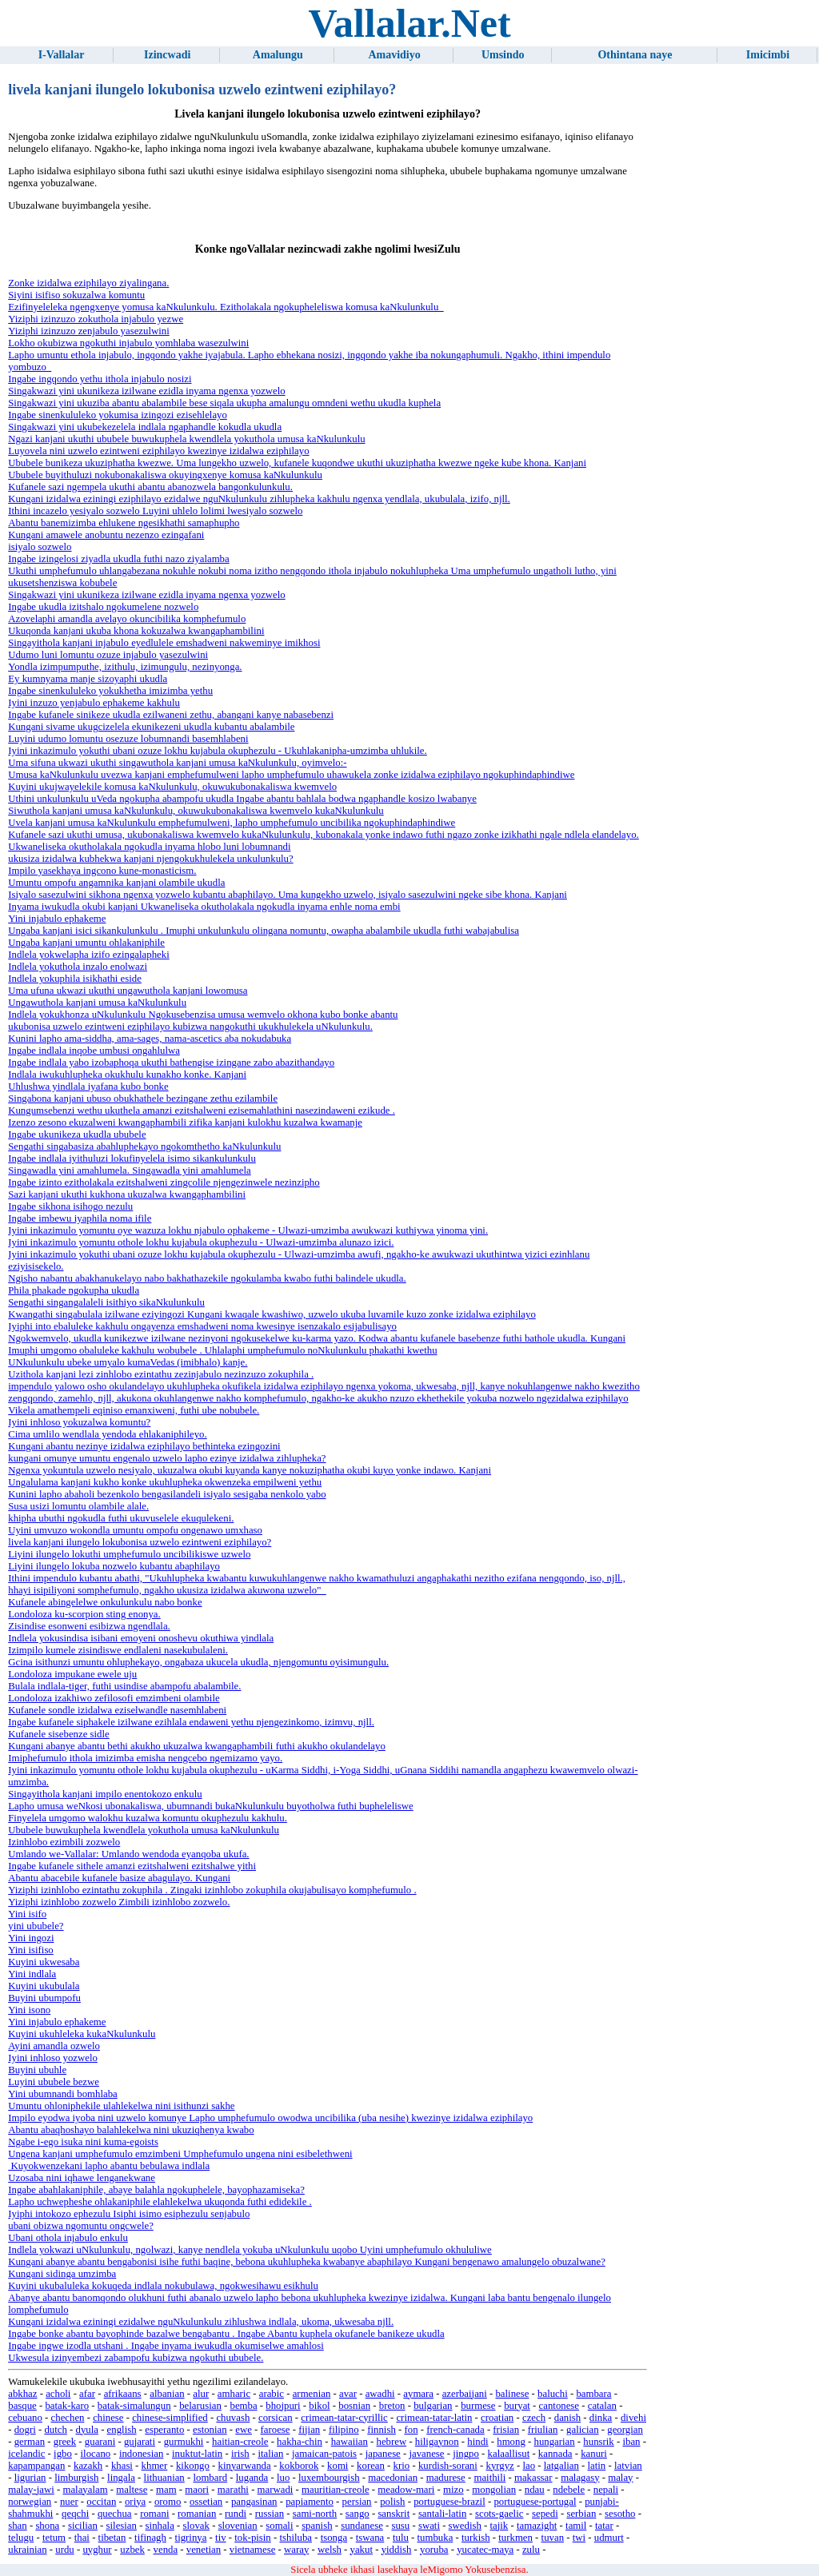  I want to click on Siyini isifiso sokuzalwa komuntu, so click(76, 295).